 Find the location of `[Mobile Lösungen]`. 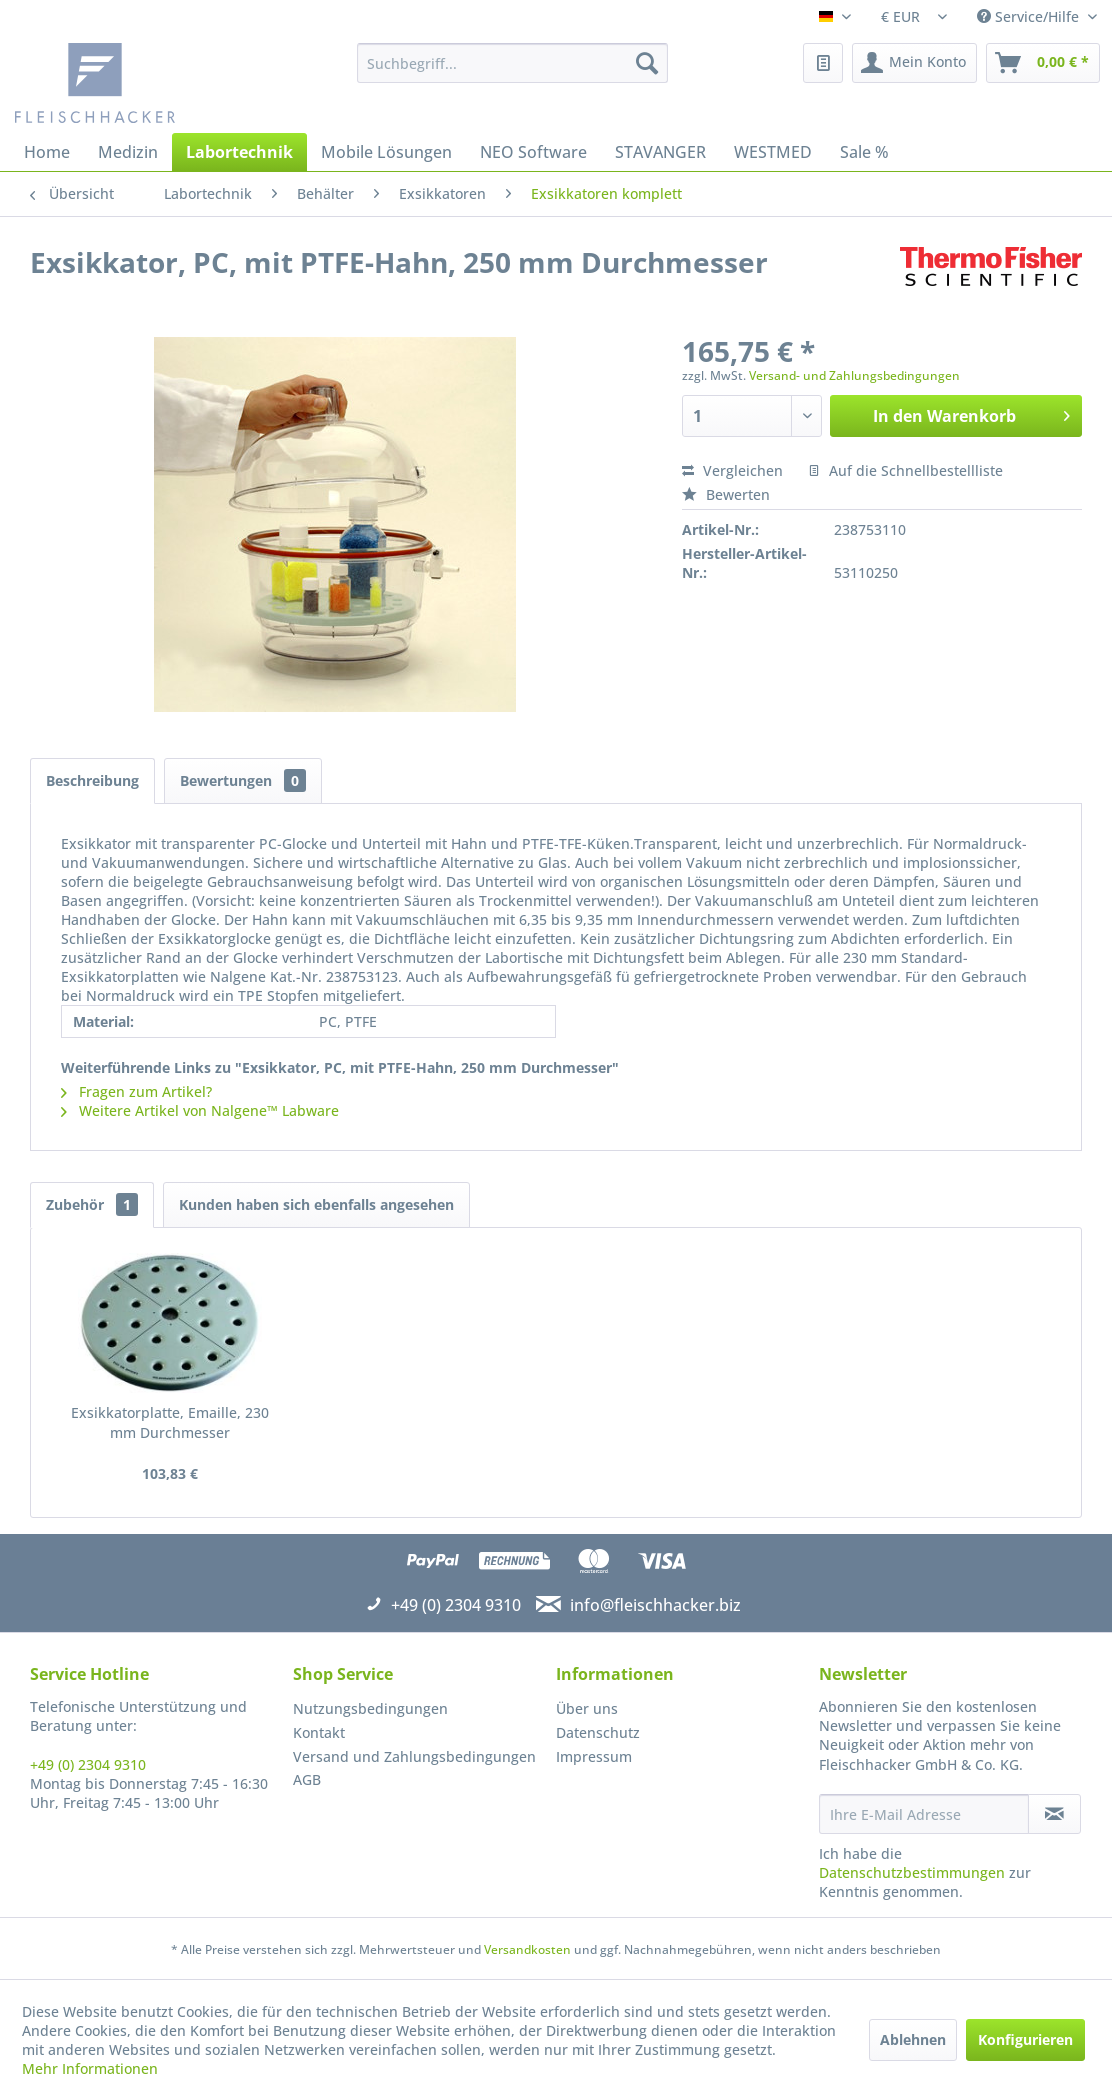

[Mobile Lösungen] is located at coordinates (386, 152).